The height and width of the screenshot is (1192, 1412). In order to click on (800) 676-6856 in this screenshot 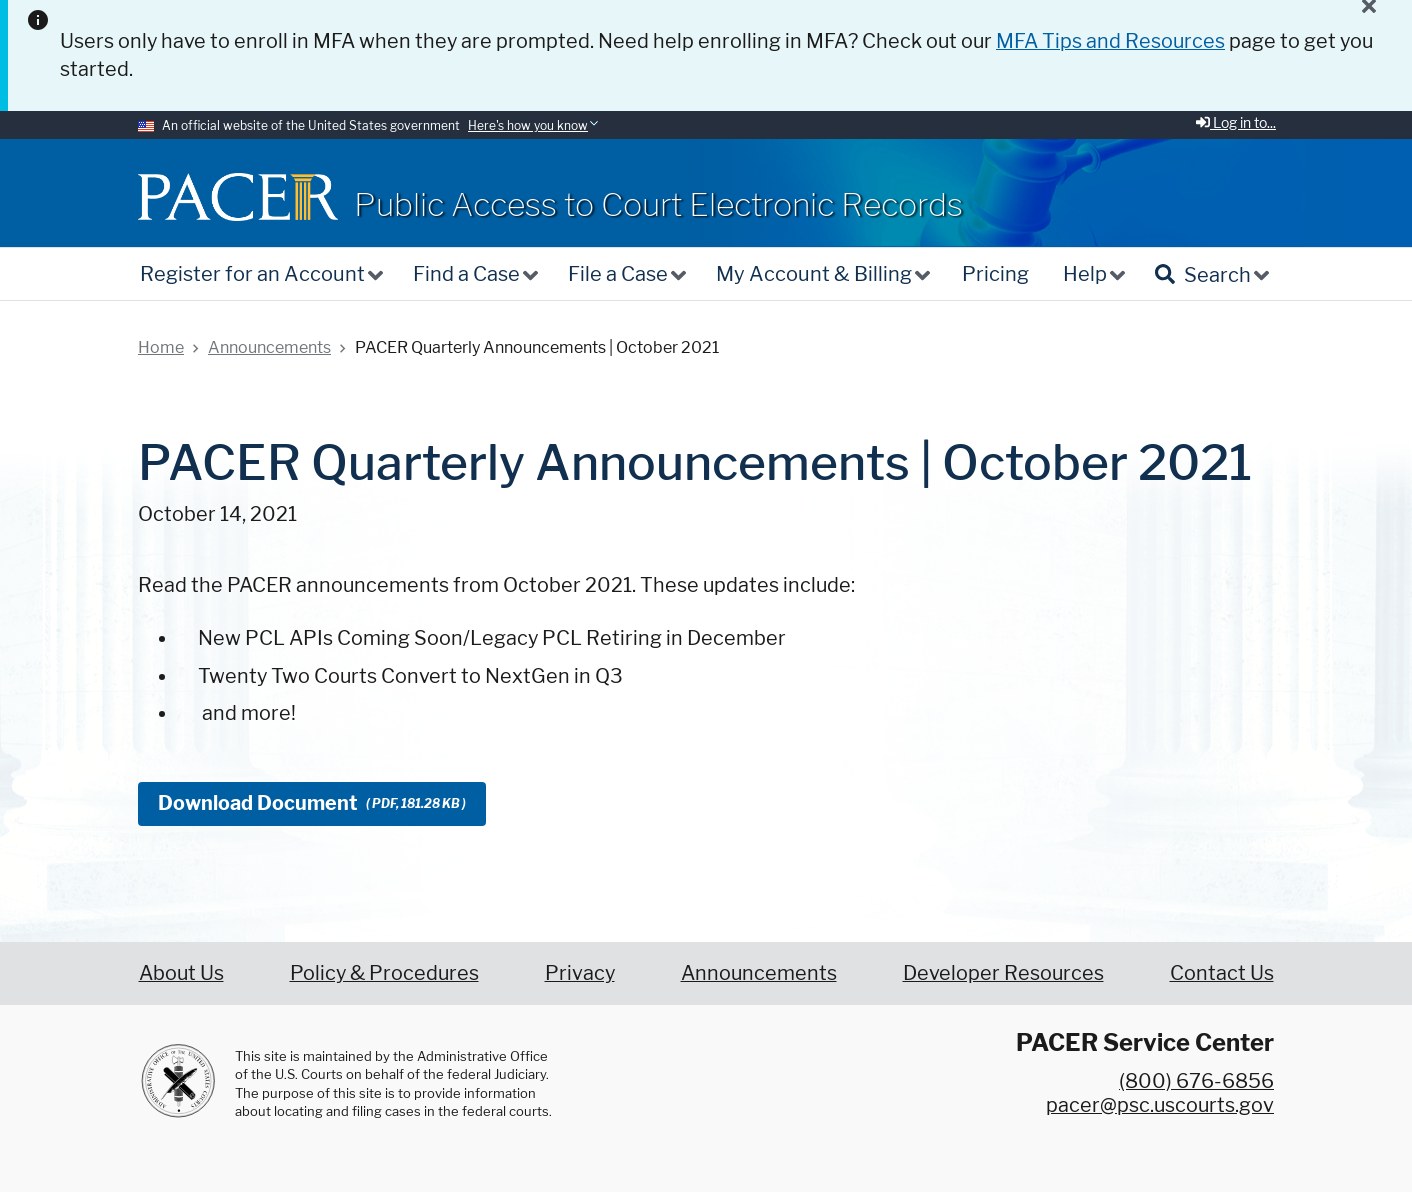, I will do `click(1196, 1081)`.